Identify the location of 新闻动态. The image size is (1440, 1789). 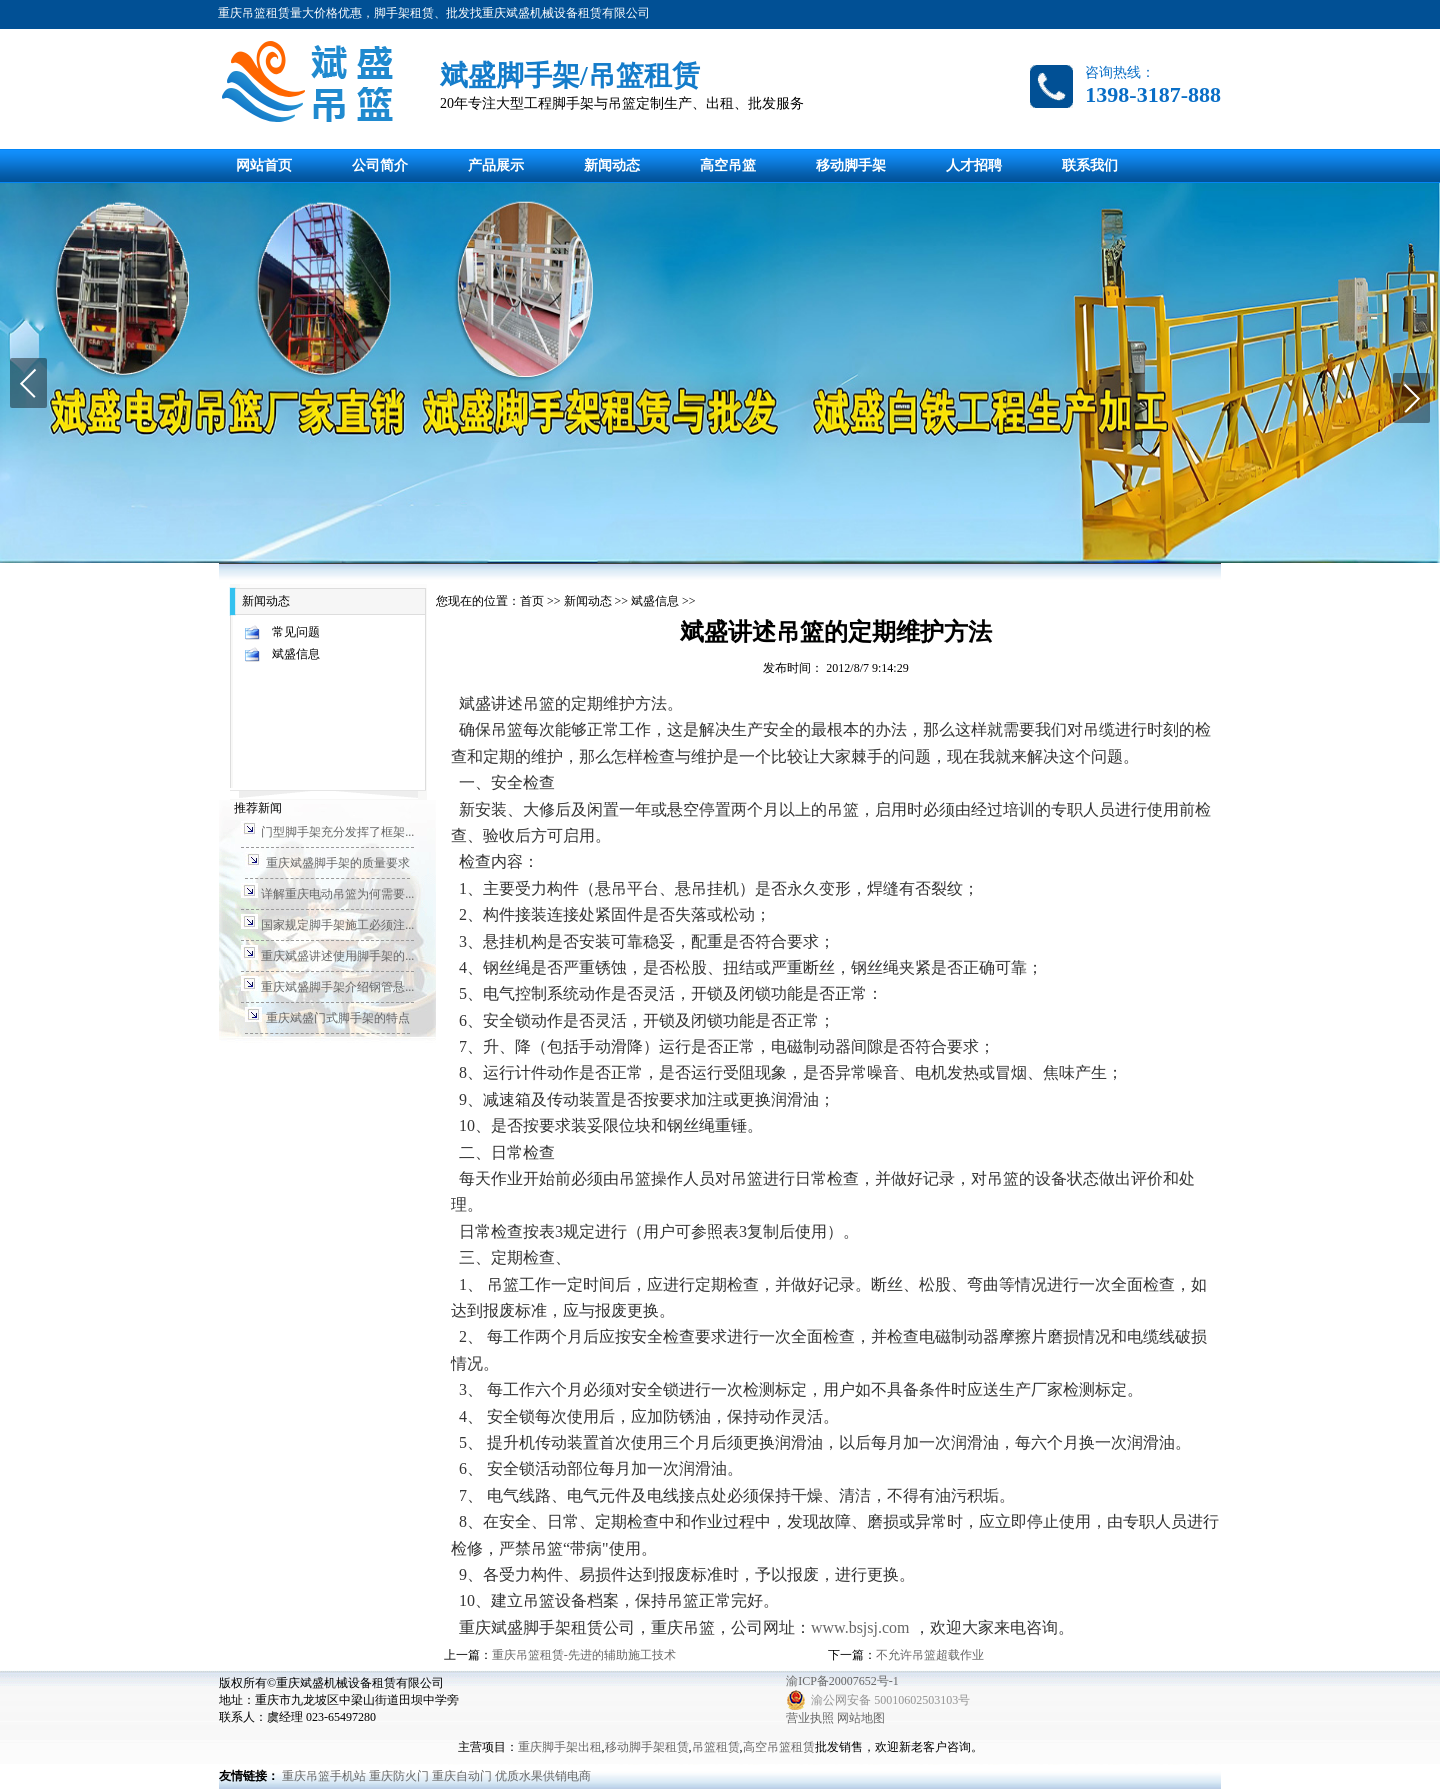
(612, 165).